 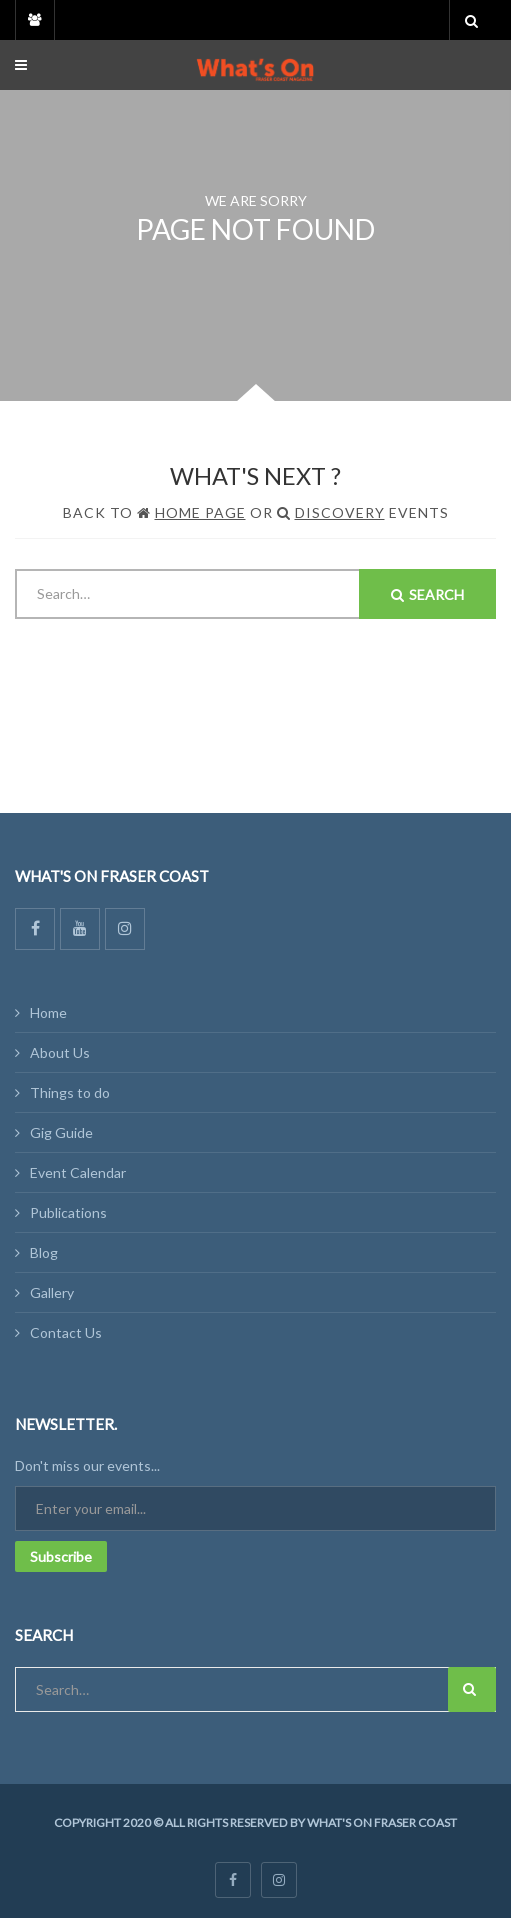 What do you see at coordinates (78, 1172) in the screenshot?
I see `Event Calendar` at bounding box center [78, 1172].